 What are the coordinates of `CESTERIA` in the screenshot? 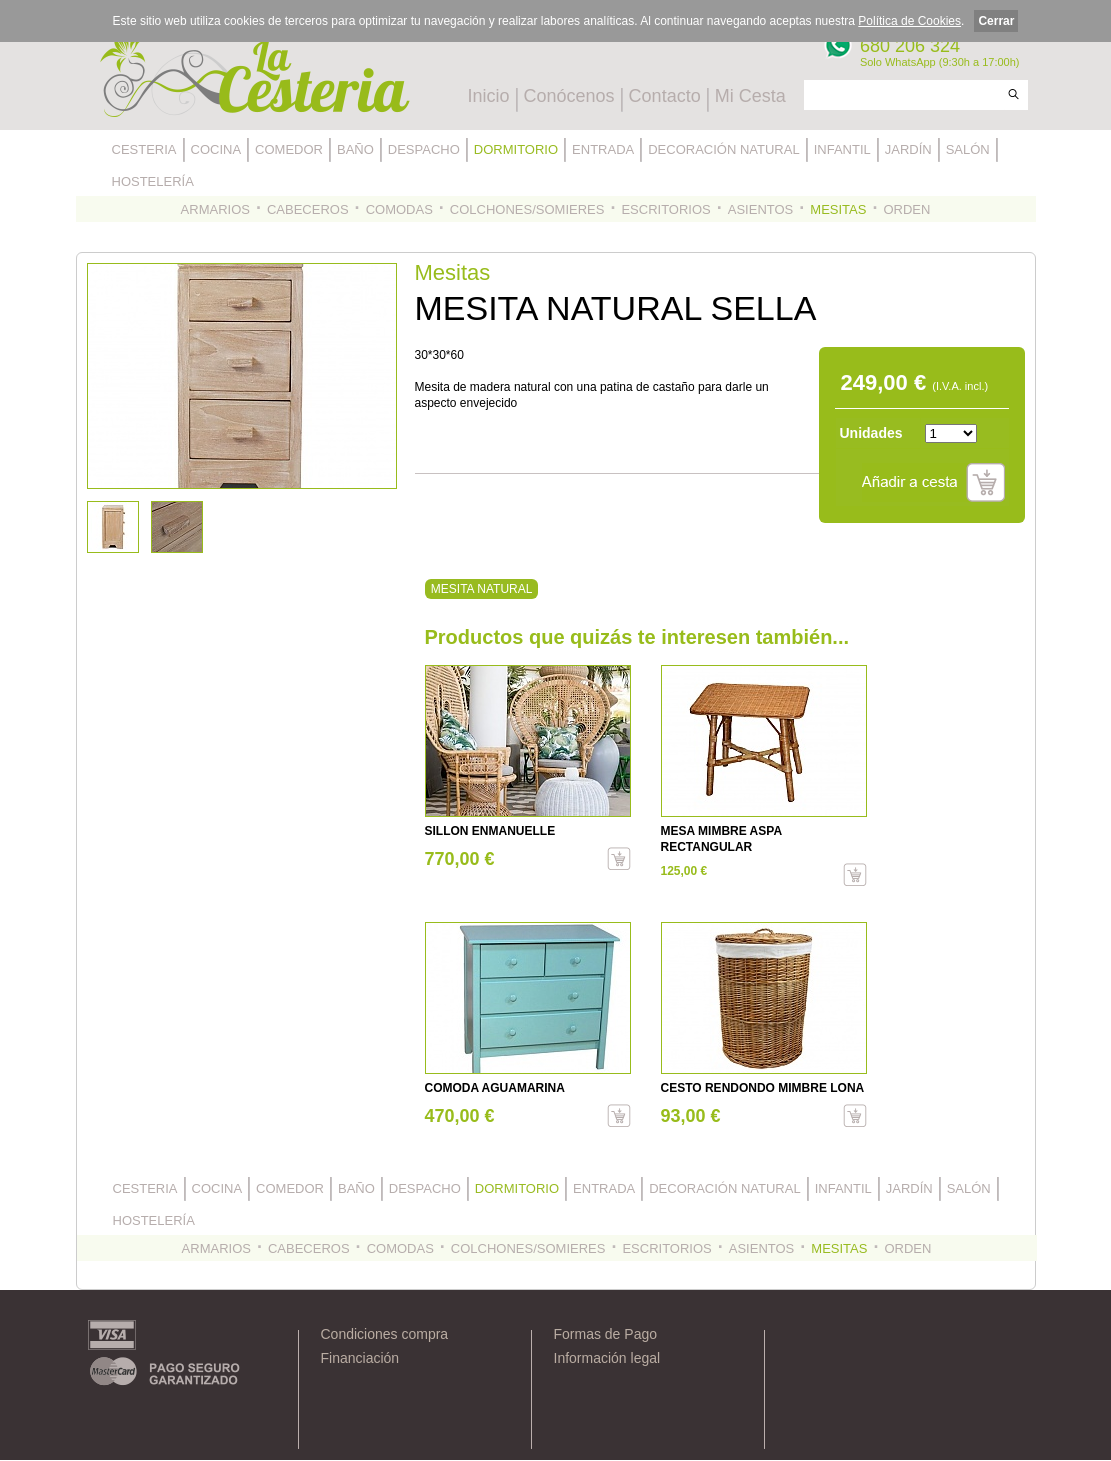 It's located at (144, 149).